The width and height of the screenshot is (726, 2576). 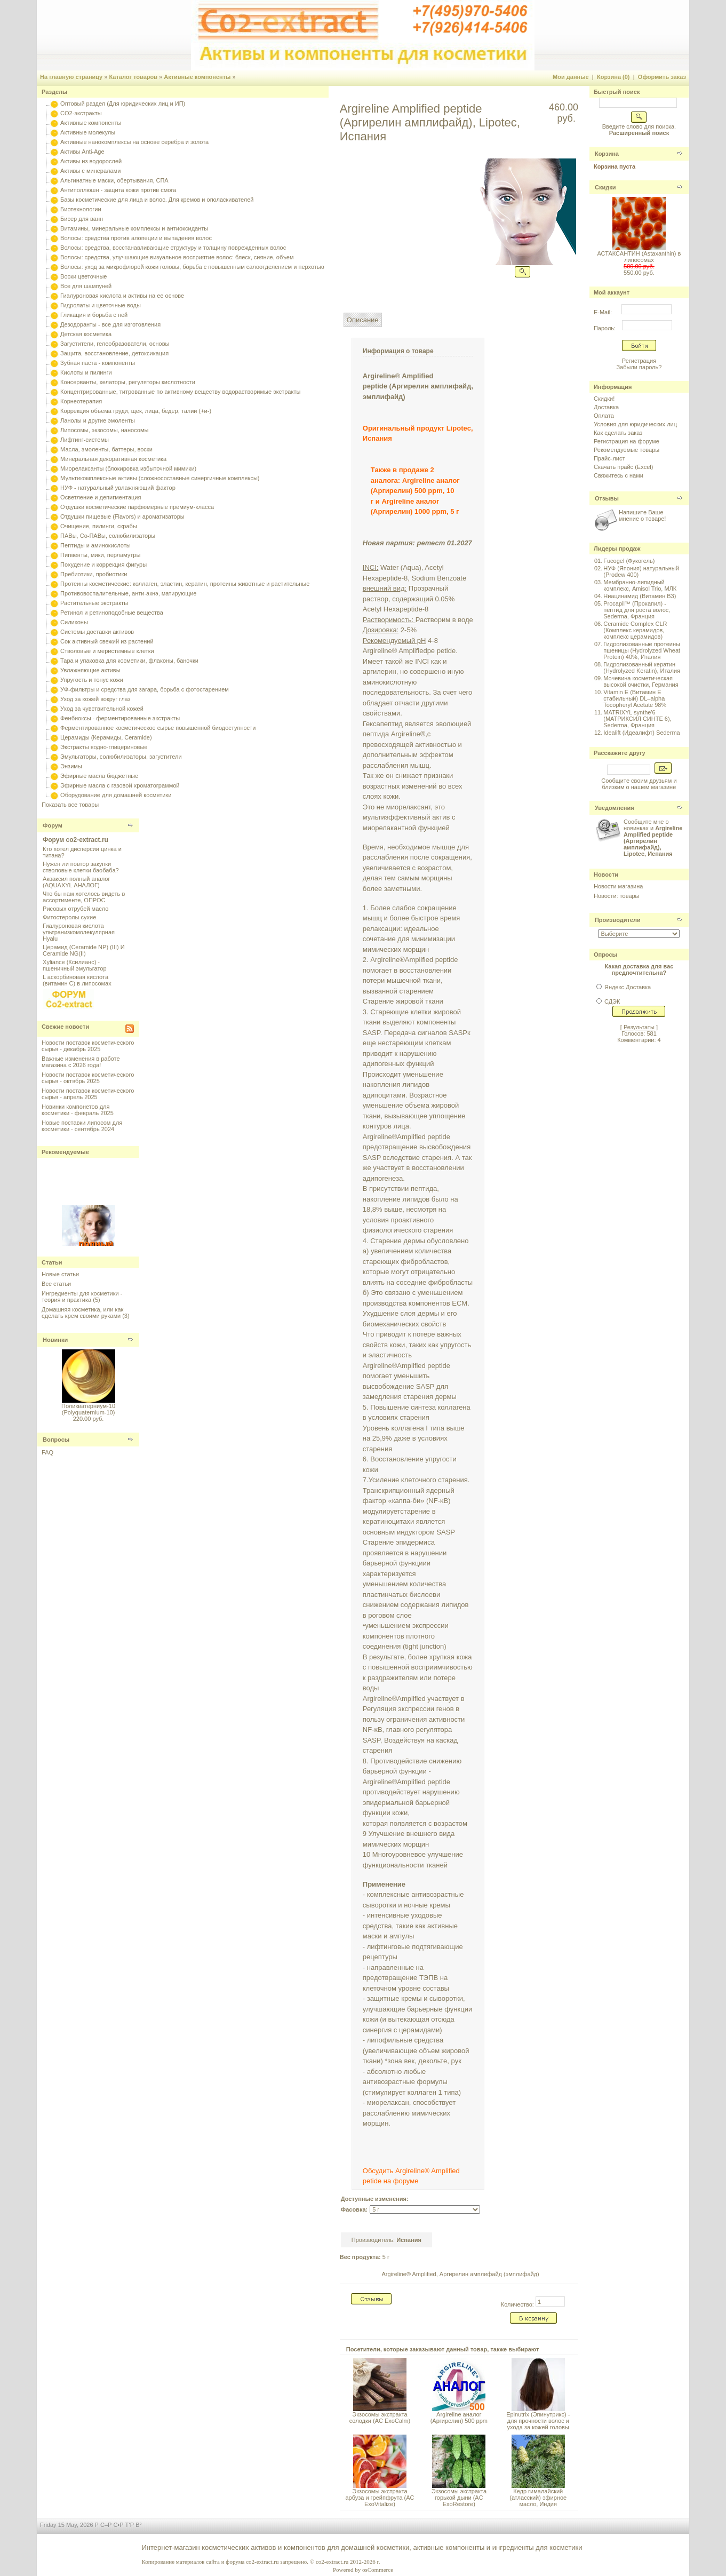 What do you see at coordinates (459, 2497) in the screenshot?
I see `Экзосомы экстракта горькой дыни (AC ExoRestore)` at bounding box center [459, 2497].